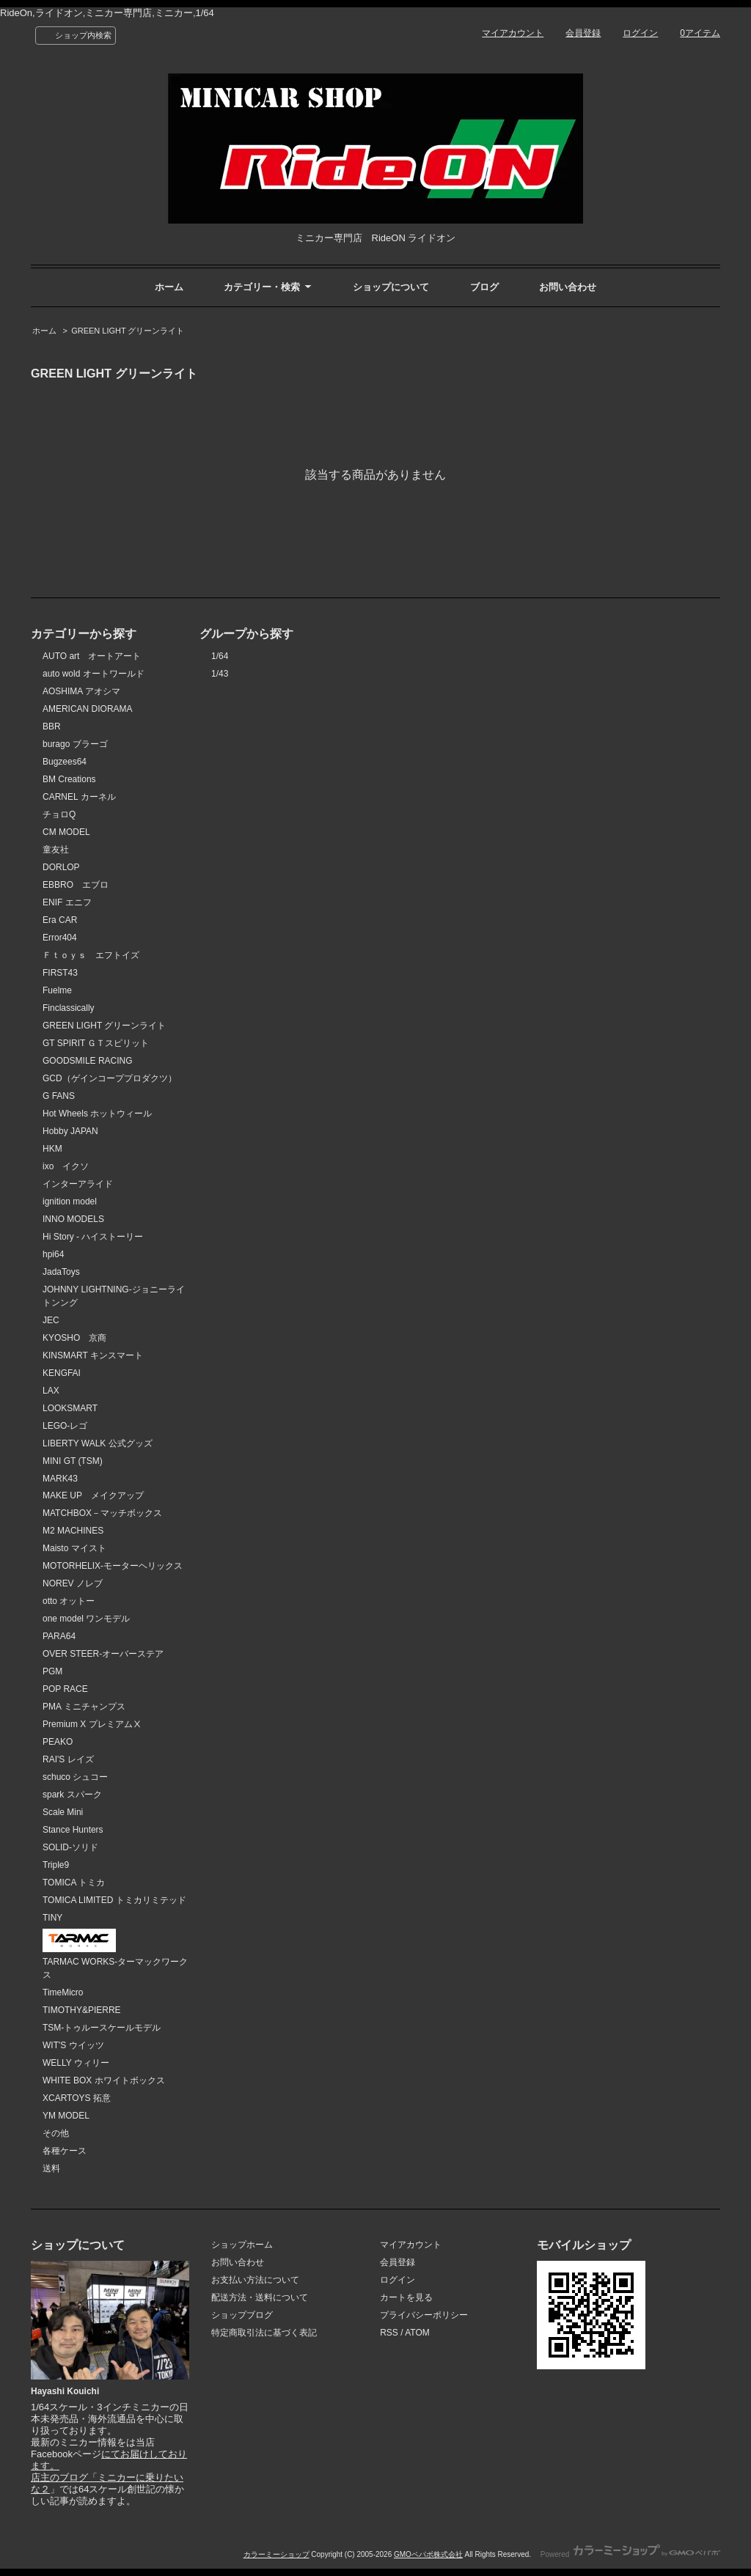 This screenshot has height=2576, width=751. I want to click on ログイン, so click(640, 33).